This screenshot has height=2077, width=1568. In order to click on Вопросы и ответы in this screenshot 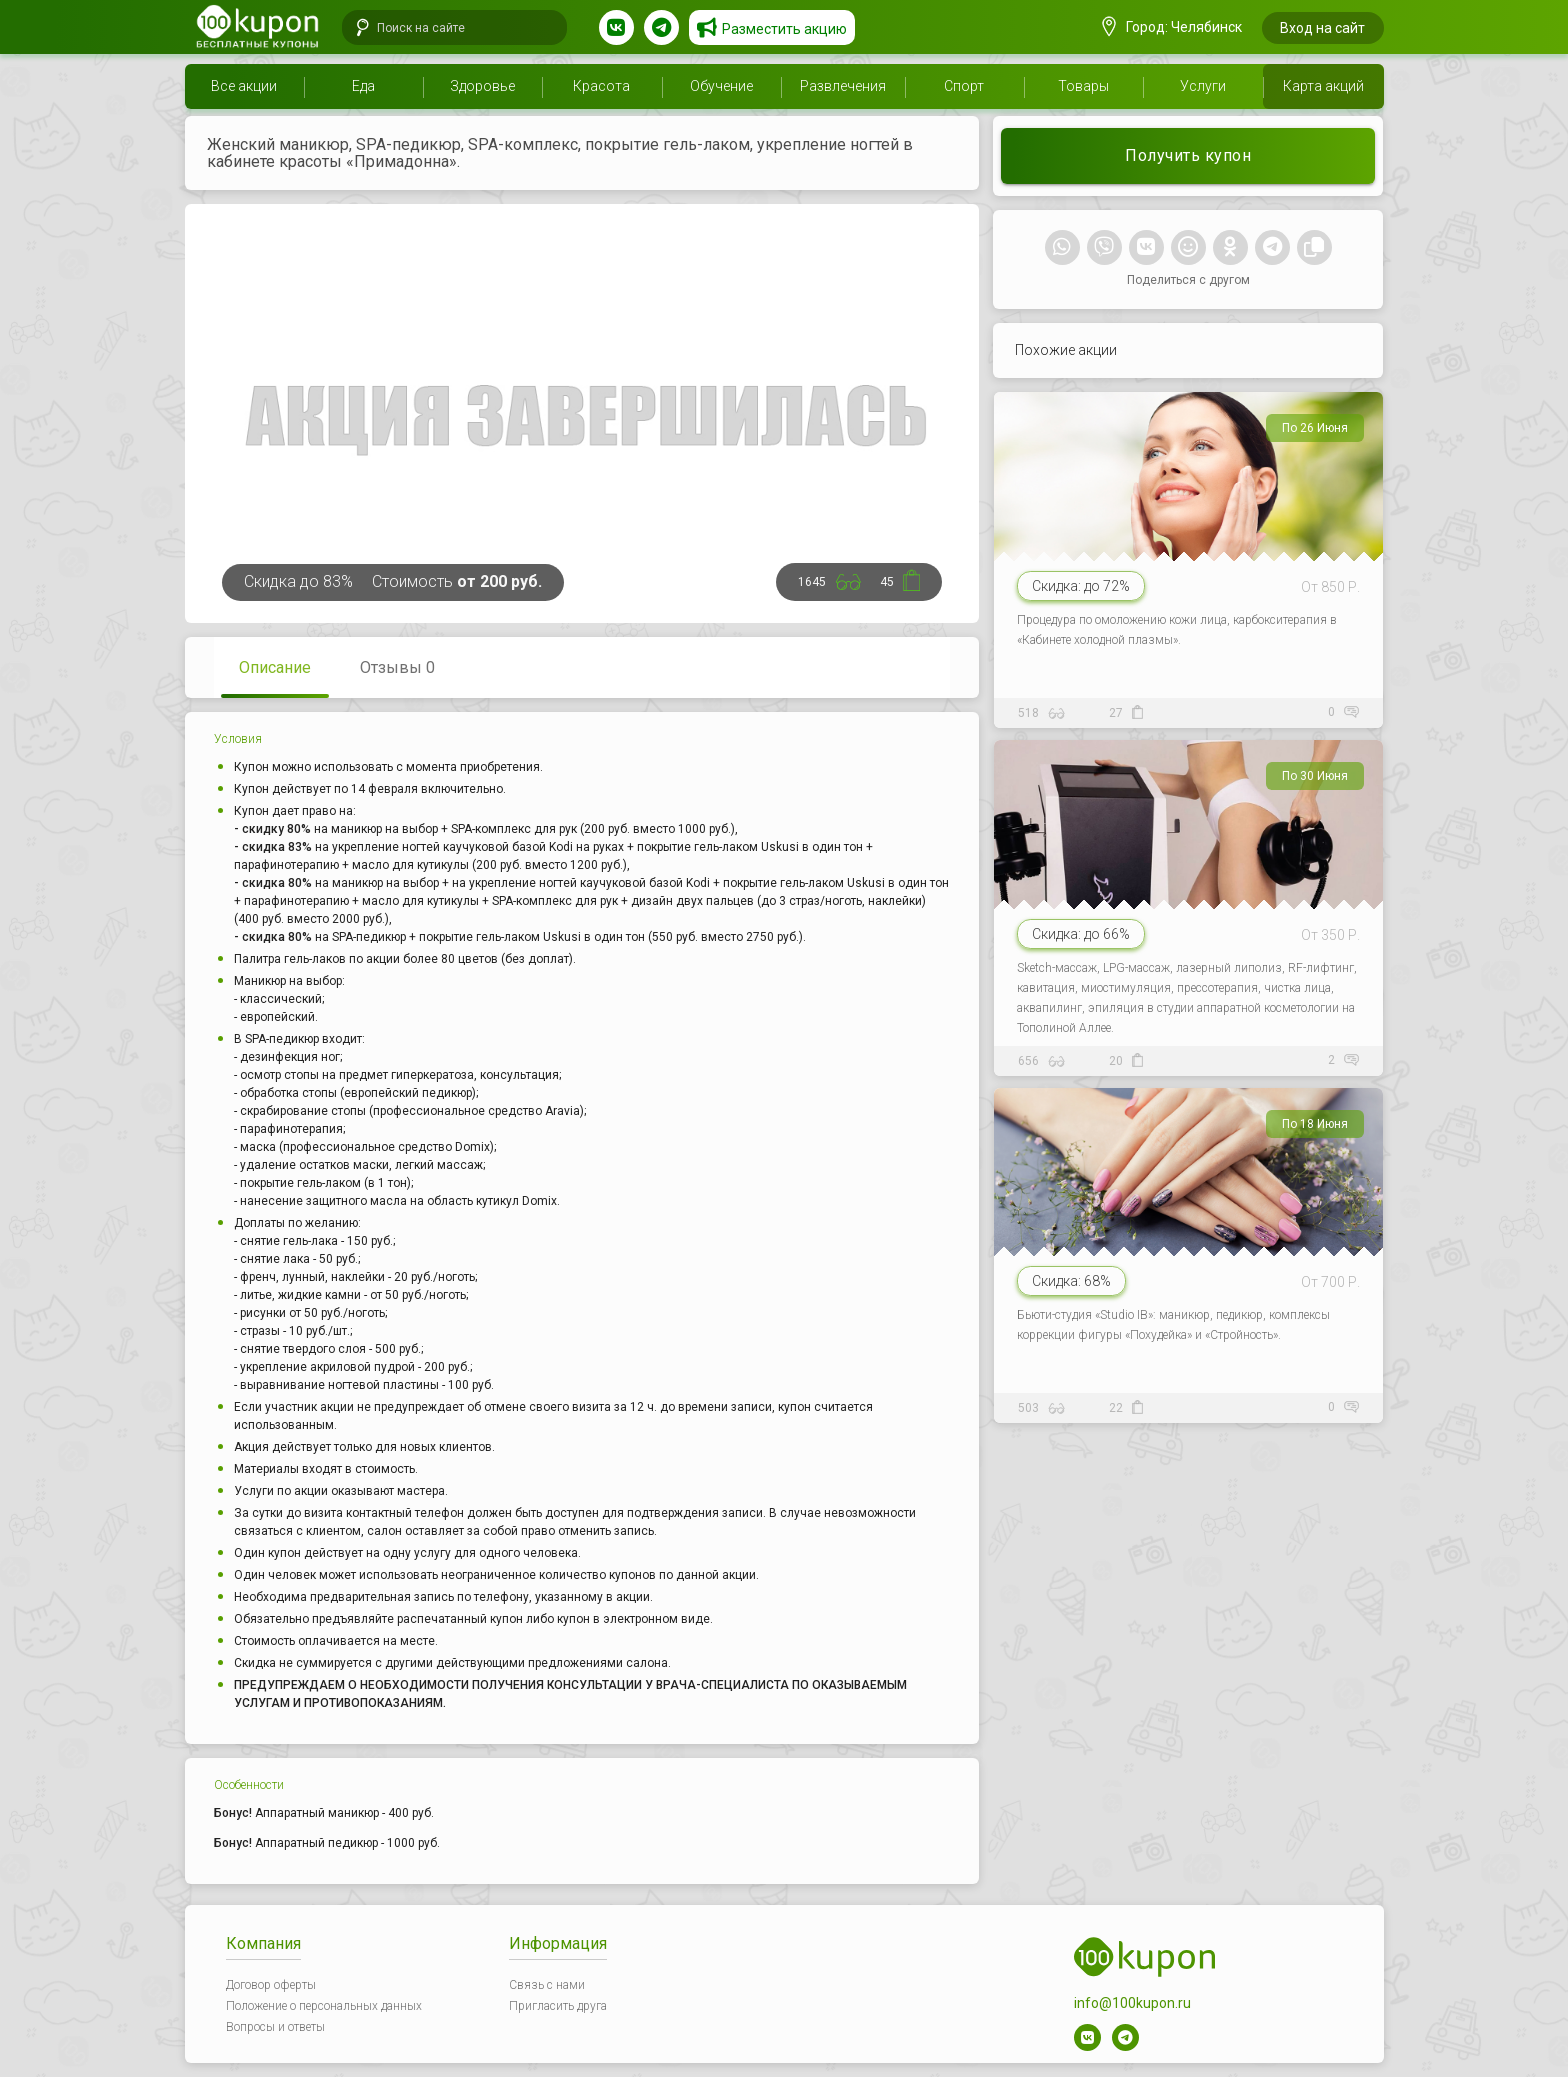, I will do `click(275, 2027)`.